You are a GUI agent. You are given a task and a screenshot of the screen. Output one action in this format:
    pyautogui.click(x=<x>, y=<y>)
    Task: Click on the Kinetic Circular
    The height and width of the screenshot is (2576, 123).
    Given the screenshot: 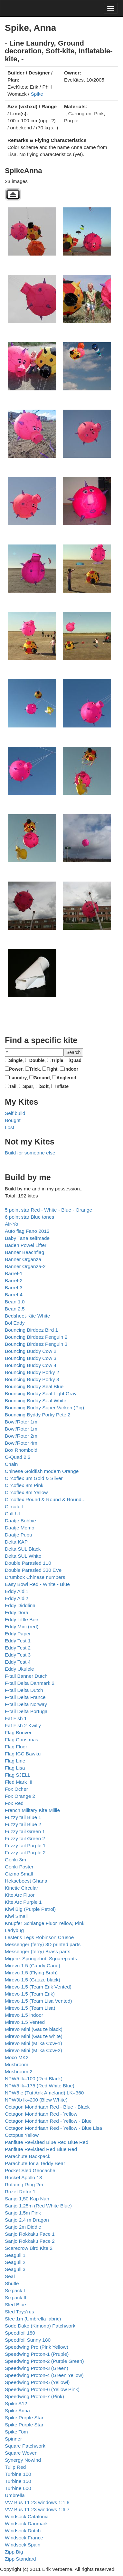 What is the action you would take?
    pyautogui.click(x=21, y=1888)
    